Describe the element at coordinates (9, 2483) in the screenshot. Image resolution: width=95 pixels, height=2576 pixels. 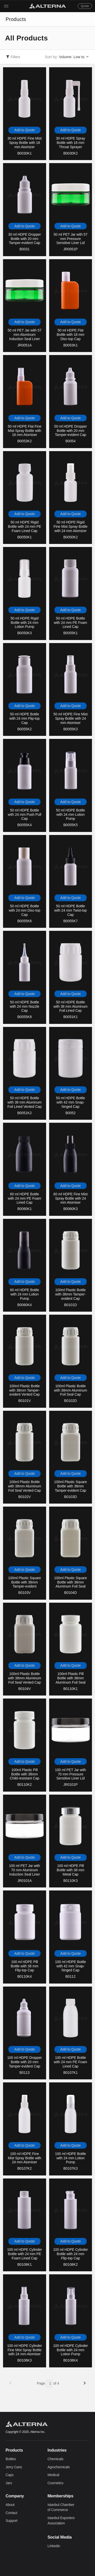
I see `Jars` at that location.